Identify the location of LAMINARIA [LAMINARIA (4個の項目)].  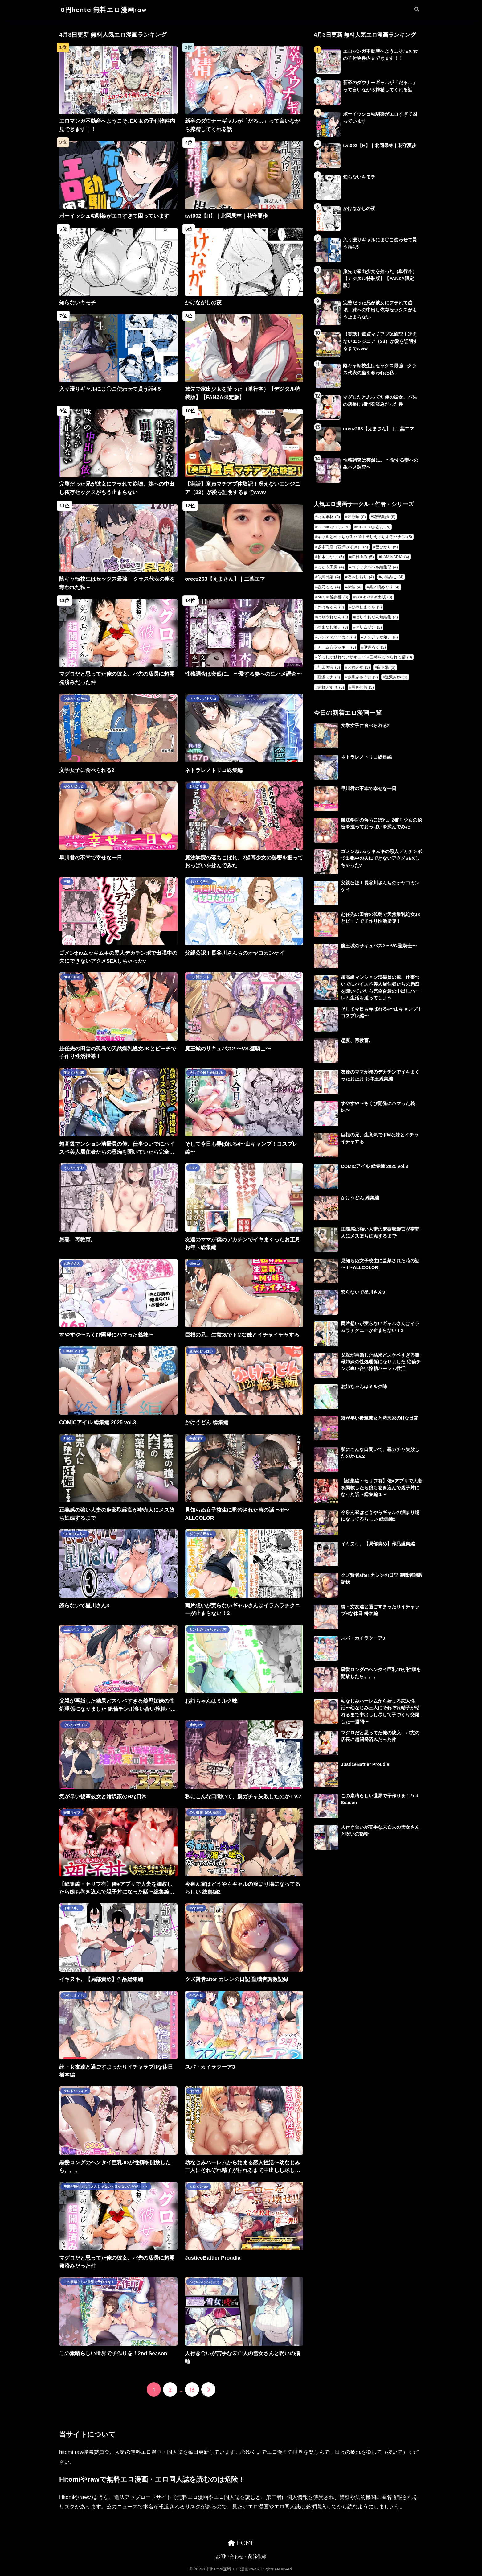
(395, 556).